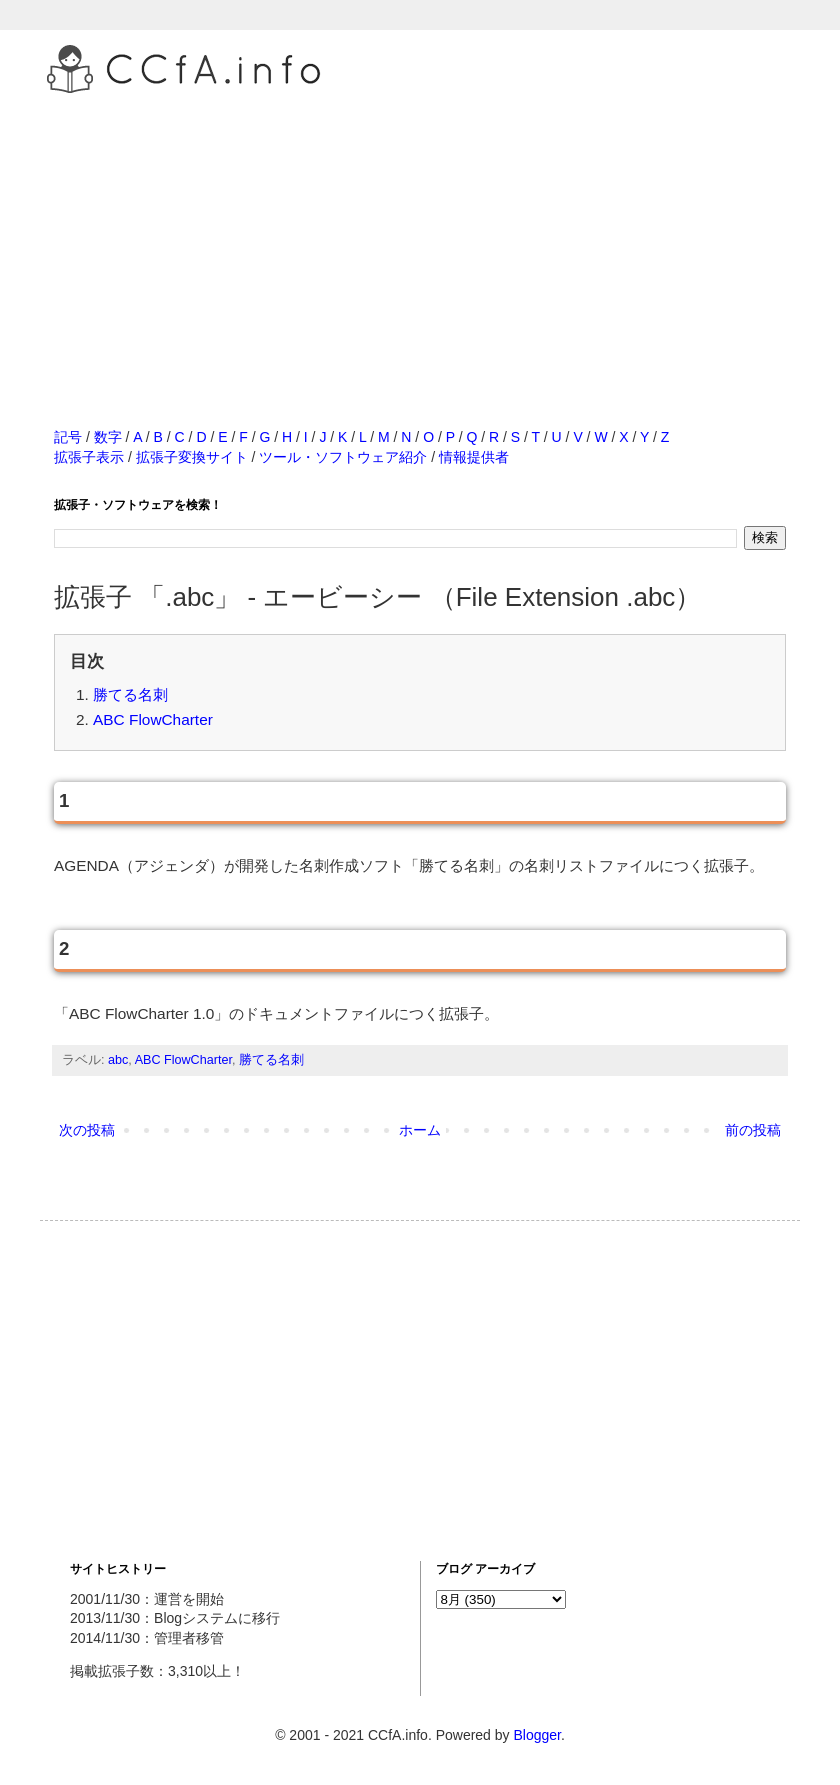 Image resolution: width=840 pixels, height=1785 pixels. Describe the element at coordinates (68, 437) in the screenshot. I see `記号` at that location.